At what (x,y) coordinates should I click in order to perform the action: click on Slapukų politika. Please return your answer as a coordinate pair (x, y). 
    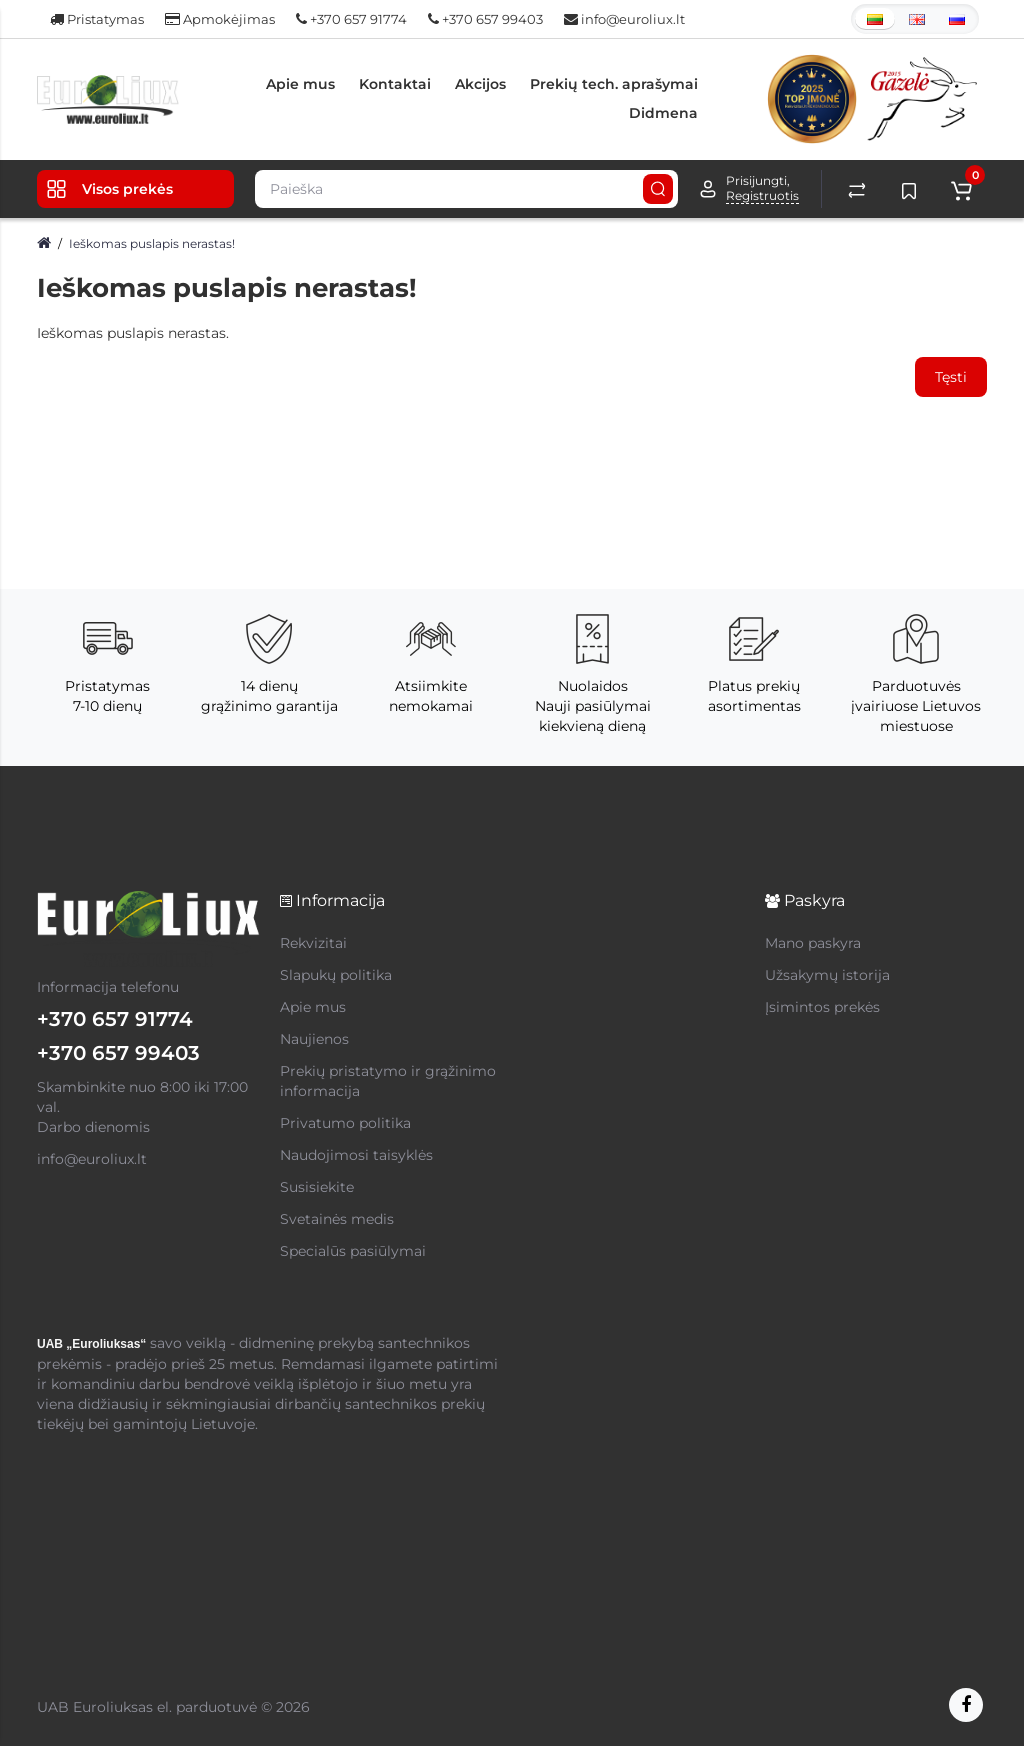
    Looking at the image, I should click on (336, 975).